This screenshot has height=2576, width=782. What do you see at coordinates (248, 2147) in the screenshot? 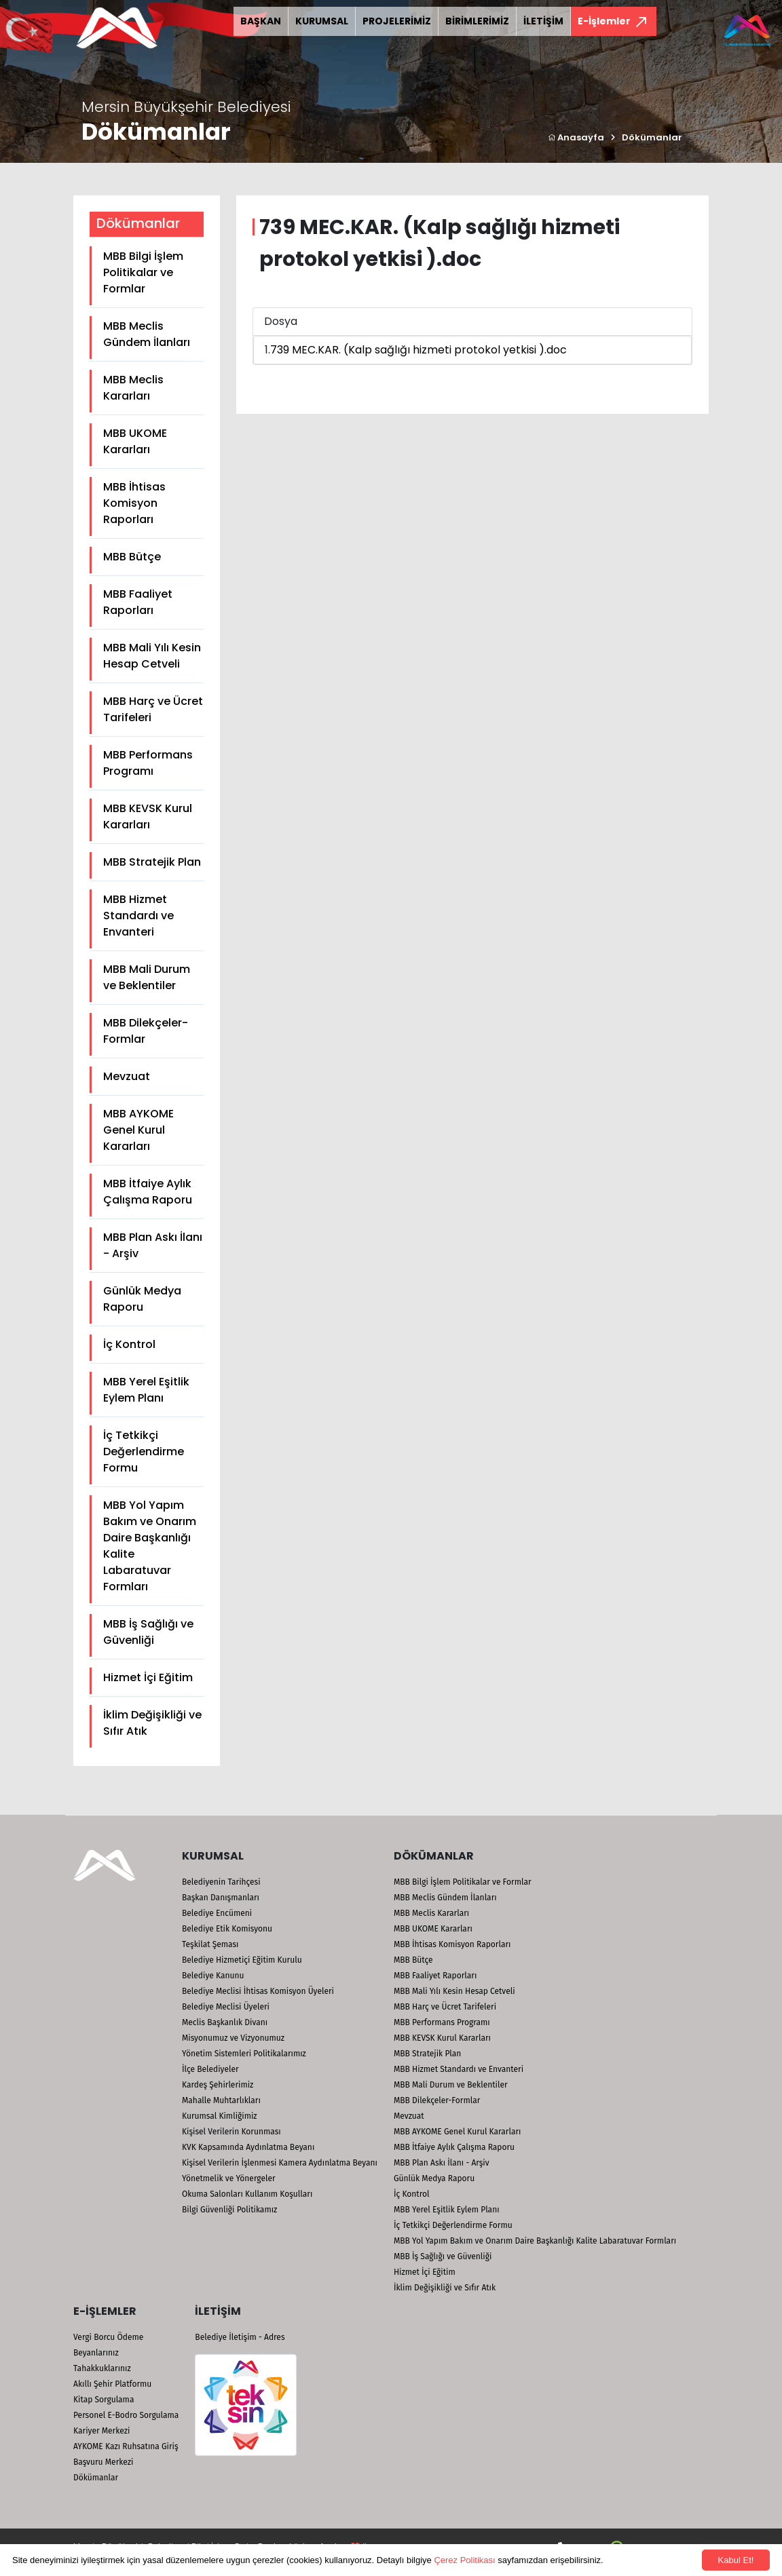
I see `KVK Kapsamında Aydınlatma Beyanı` at bounding box center [248, 2147].